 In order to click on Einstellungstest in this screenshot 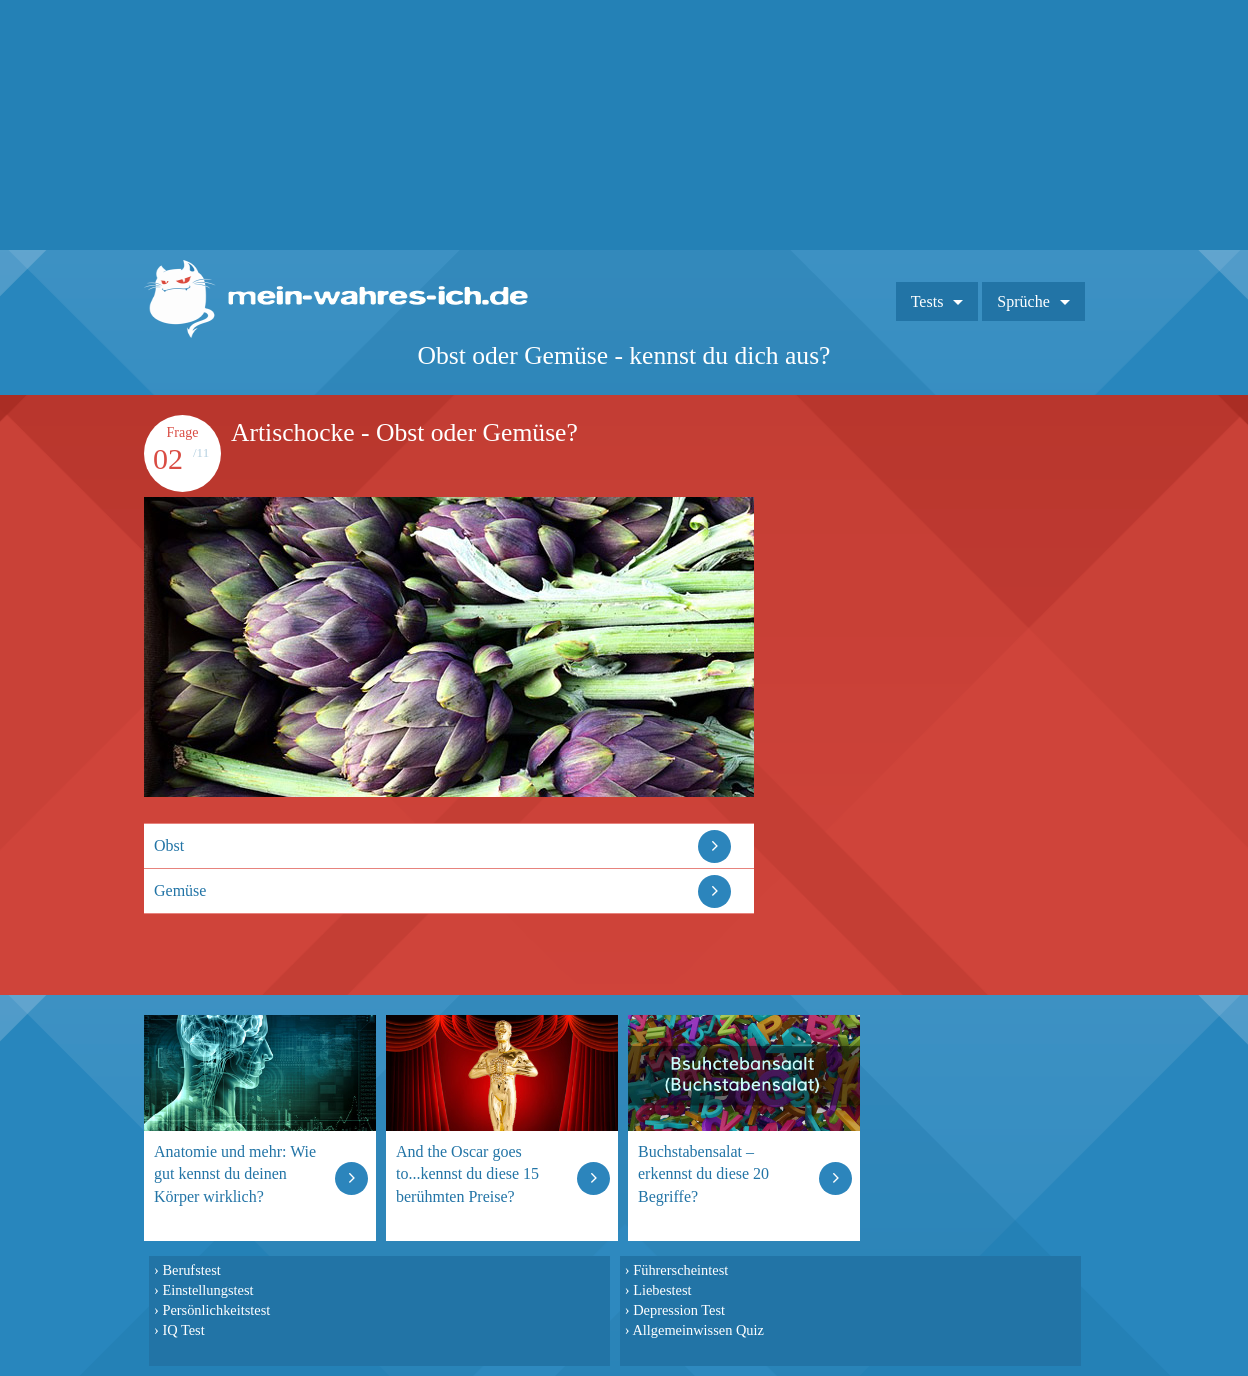, I will do `click(207, 1290)`.